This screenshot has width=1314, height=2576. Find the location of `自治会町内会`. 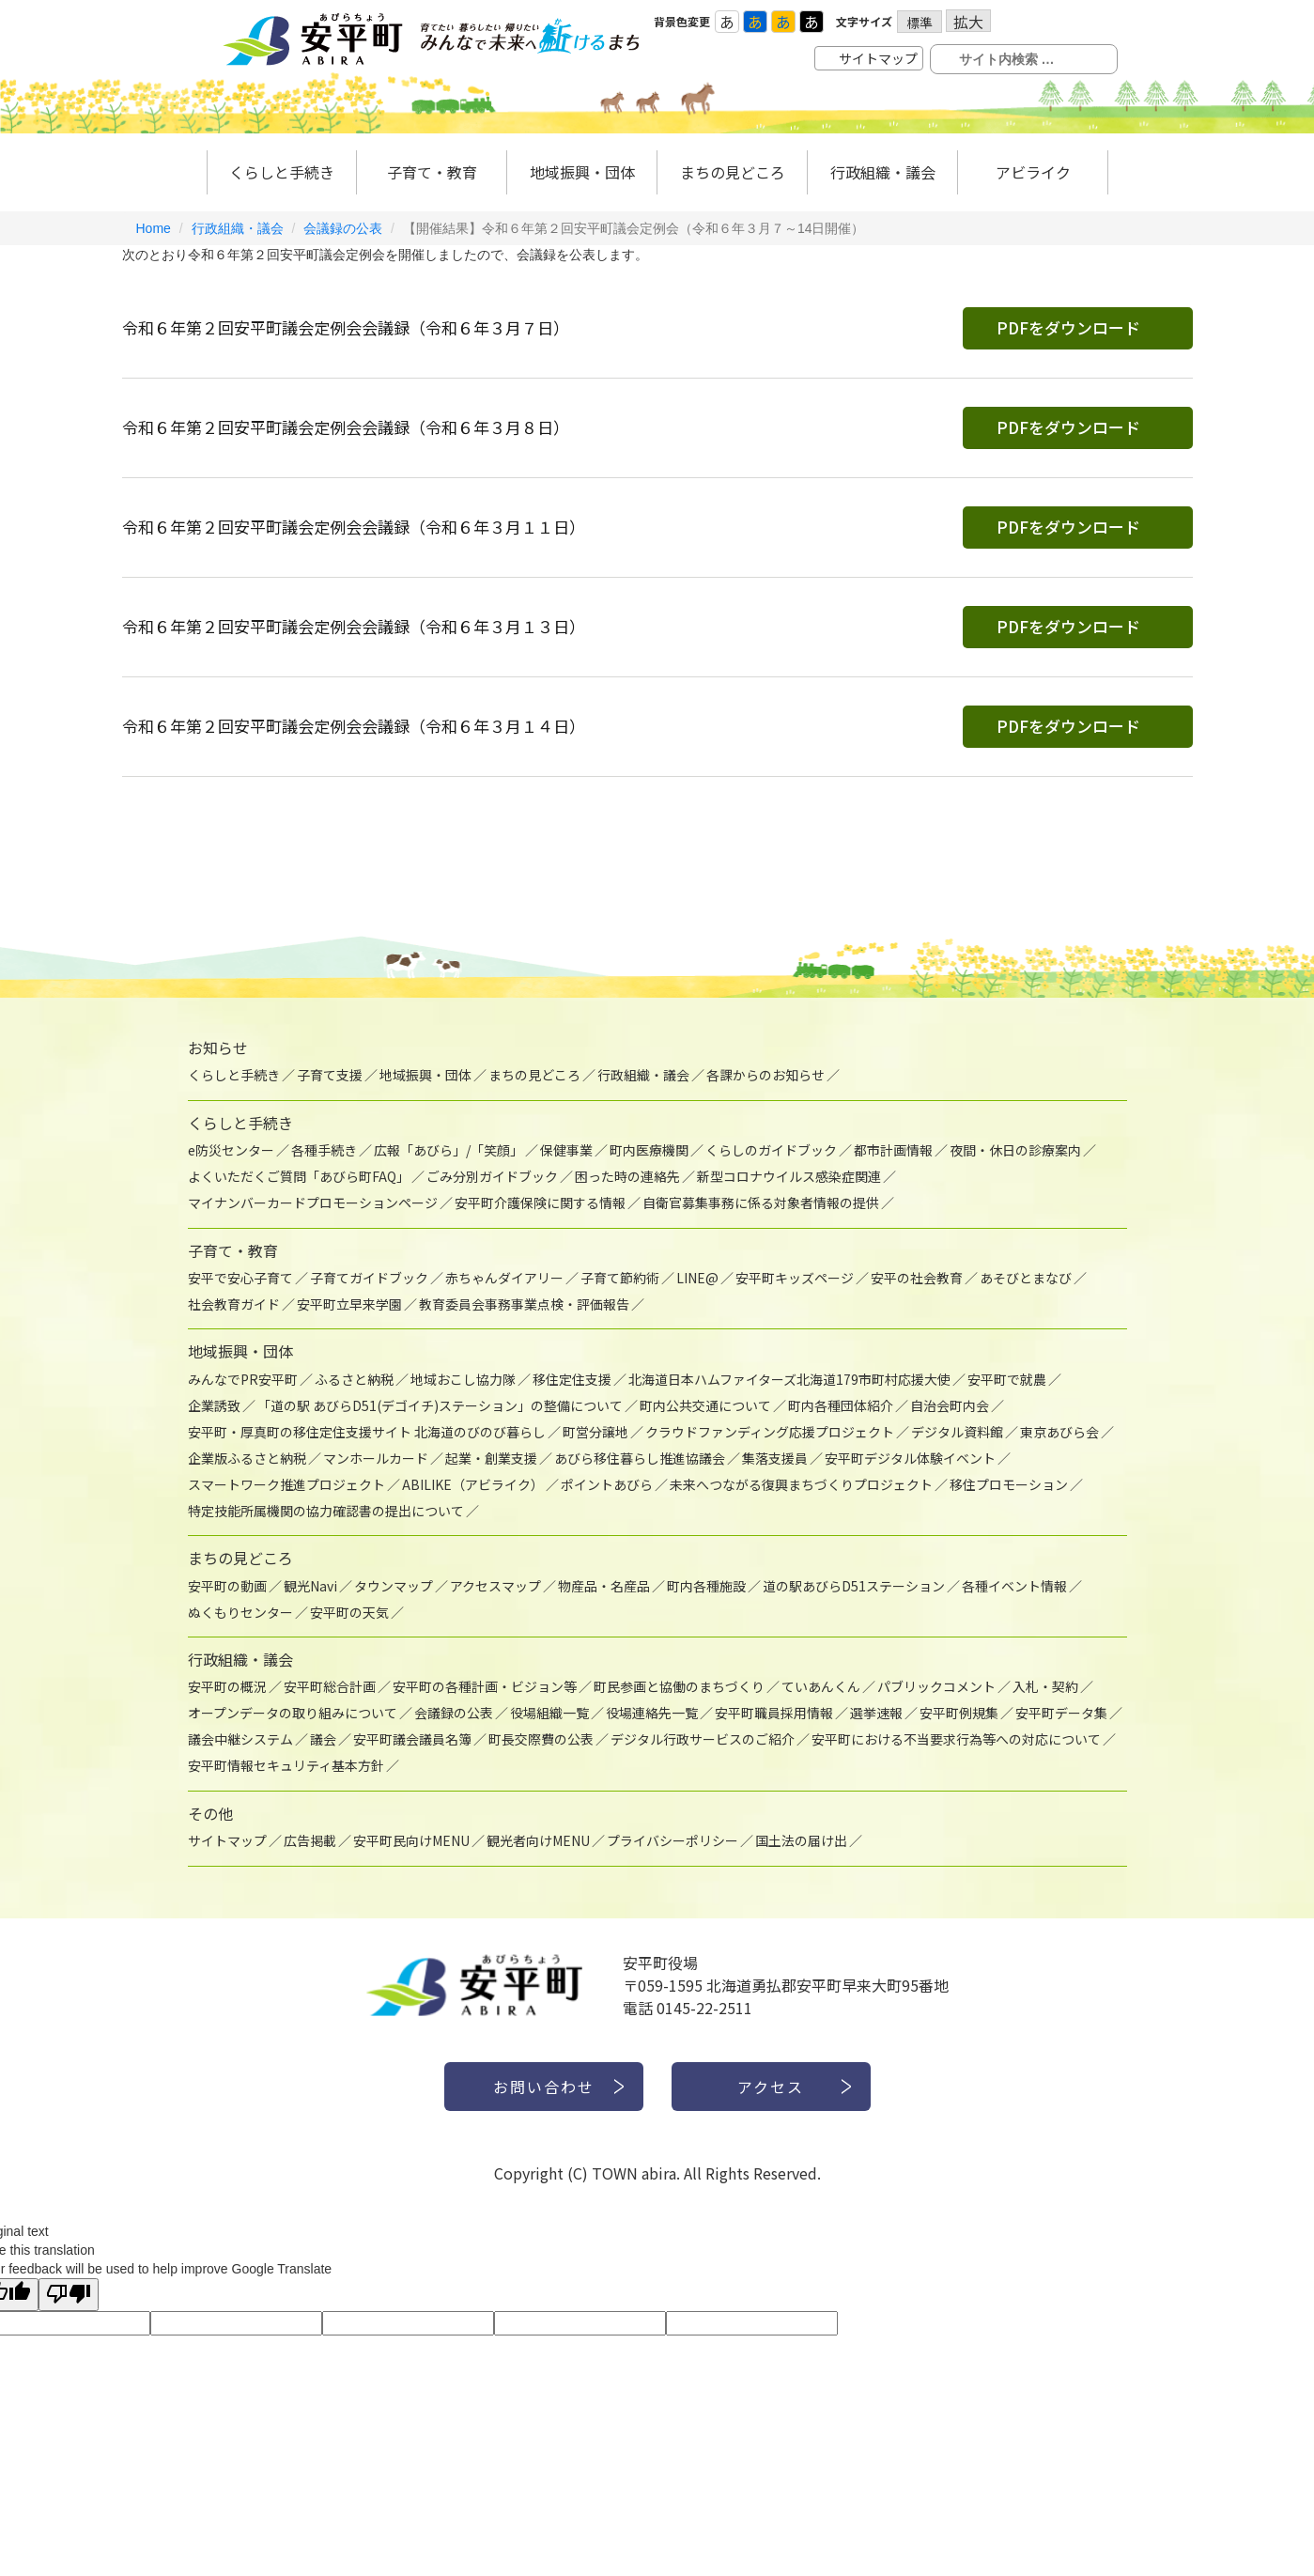

自治会町内会 is located at coordinates (949, 1405).